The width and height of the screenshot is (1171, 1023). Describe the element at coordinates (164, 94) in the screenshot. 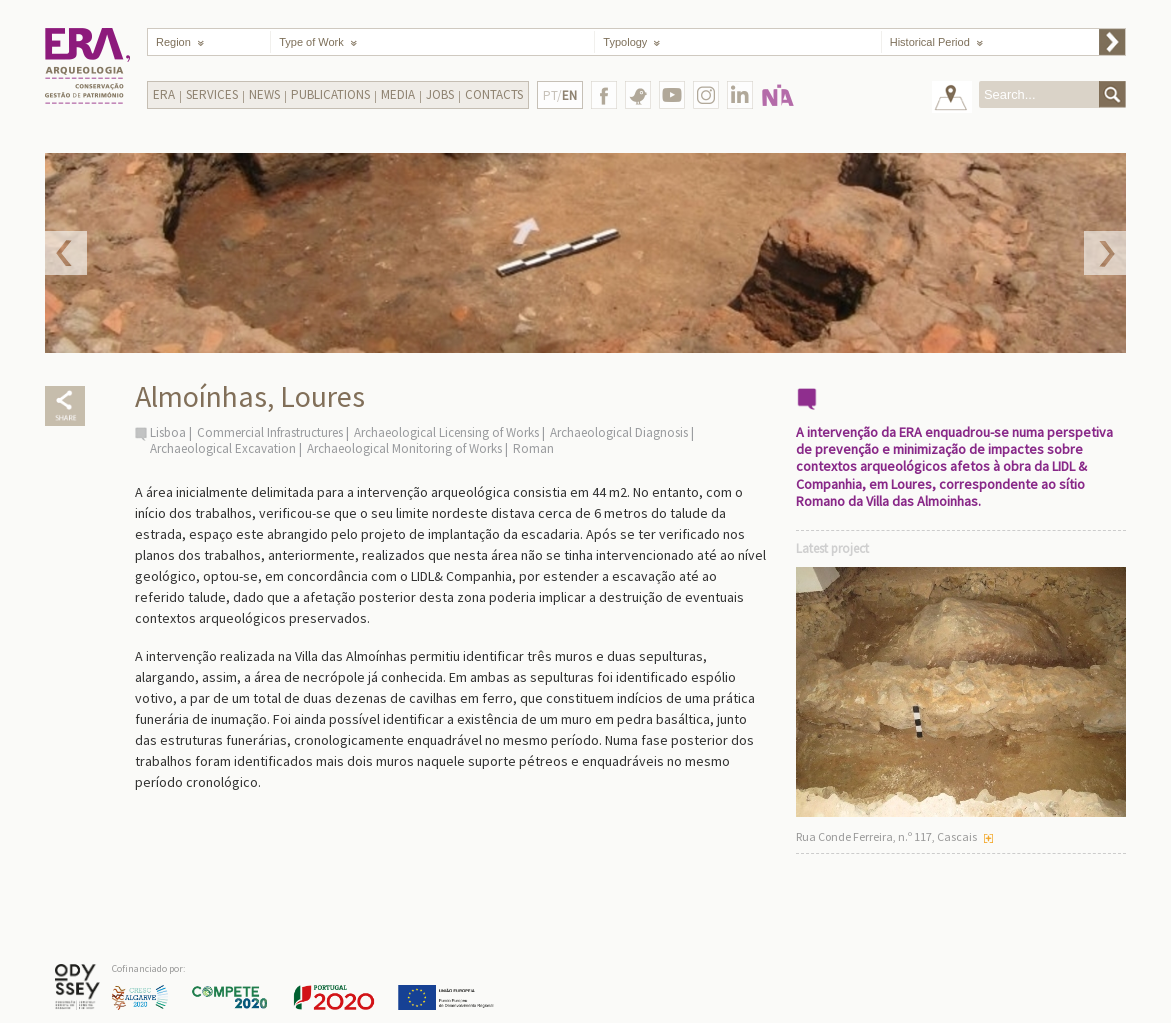

I see `Era` at that location.